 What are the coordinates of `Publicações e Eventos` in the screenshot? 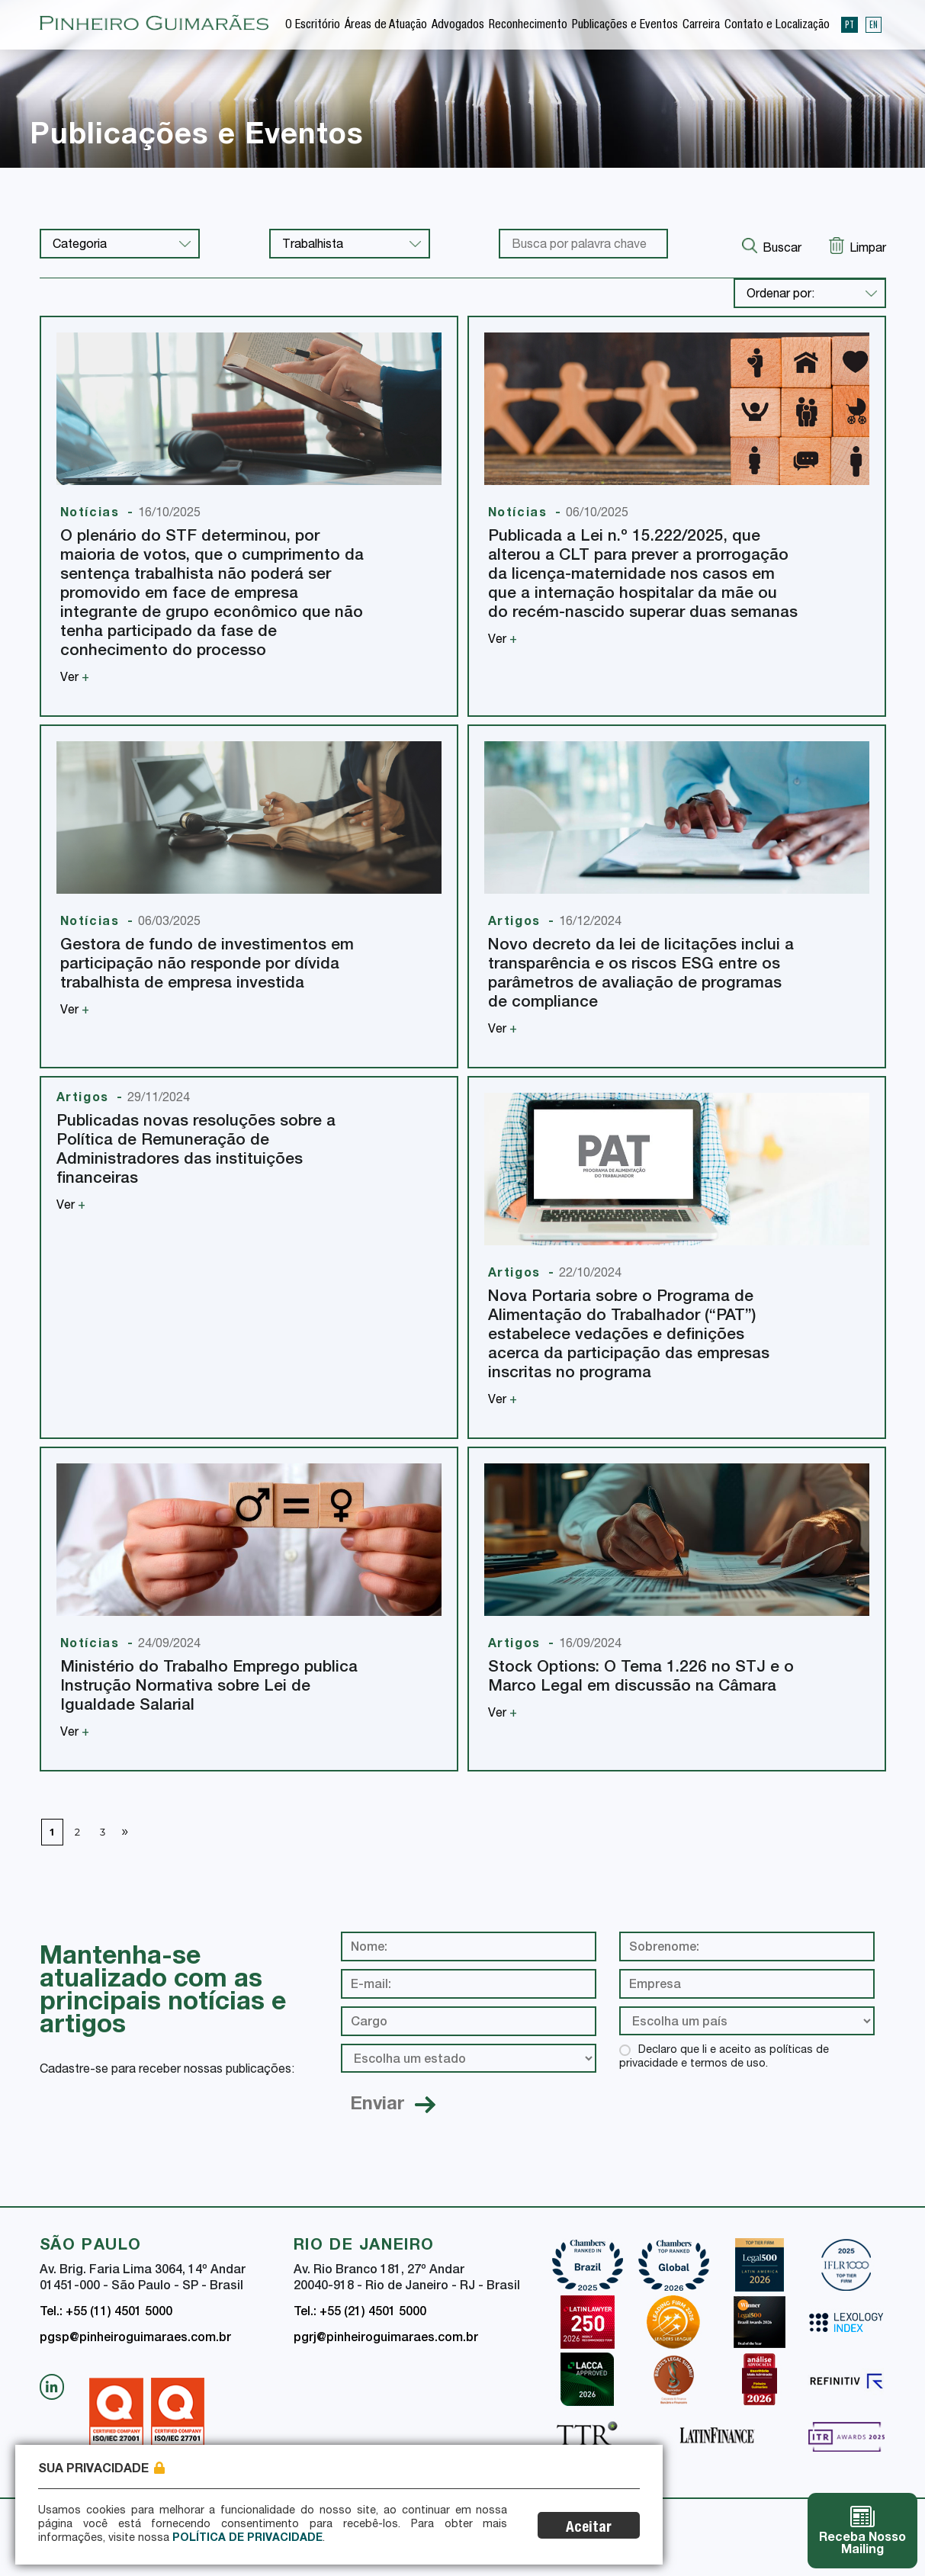 It's located at (625, 26).